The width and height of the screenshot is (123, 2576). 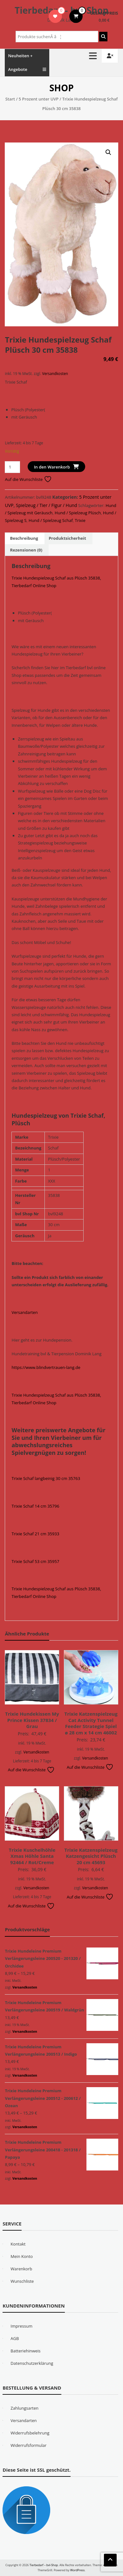 What do you see at coordinates (12, 467) in the screenshot?
I see `[Produktmenge]` at bounding box center [12, 467].